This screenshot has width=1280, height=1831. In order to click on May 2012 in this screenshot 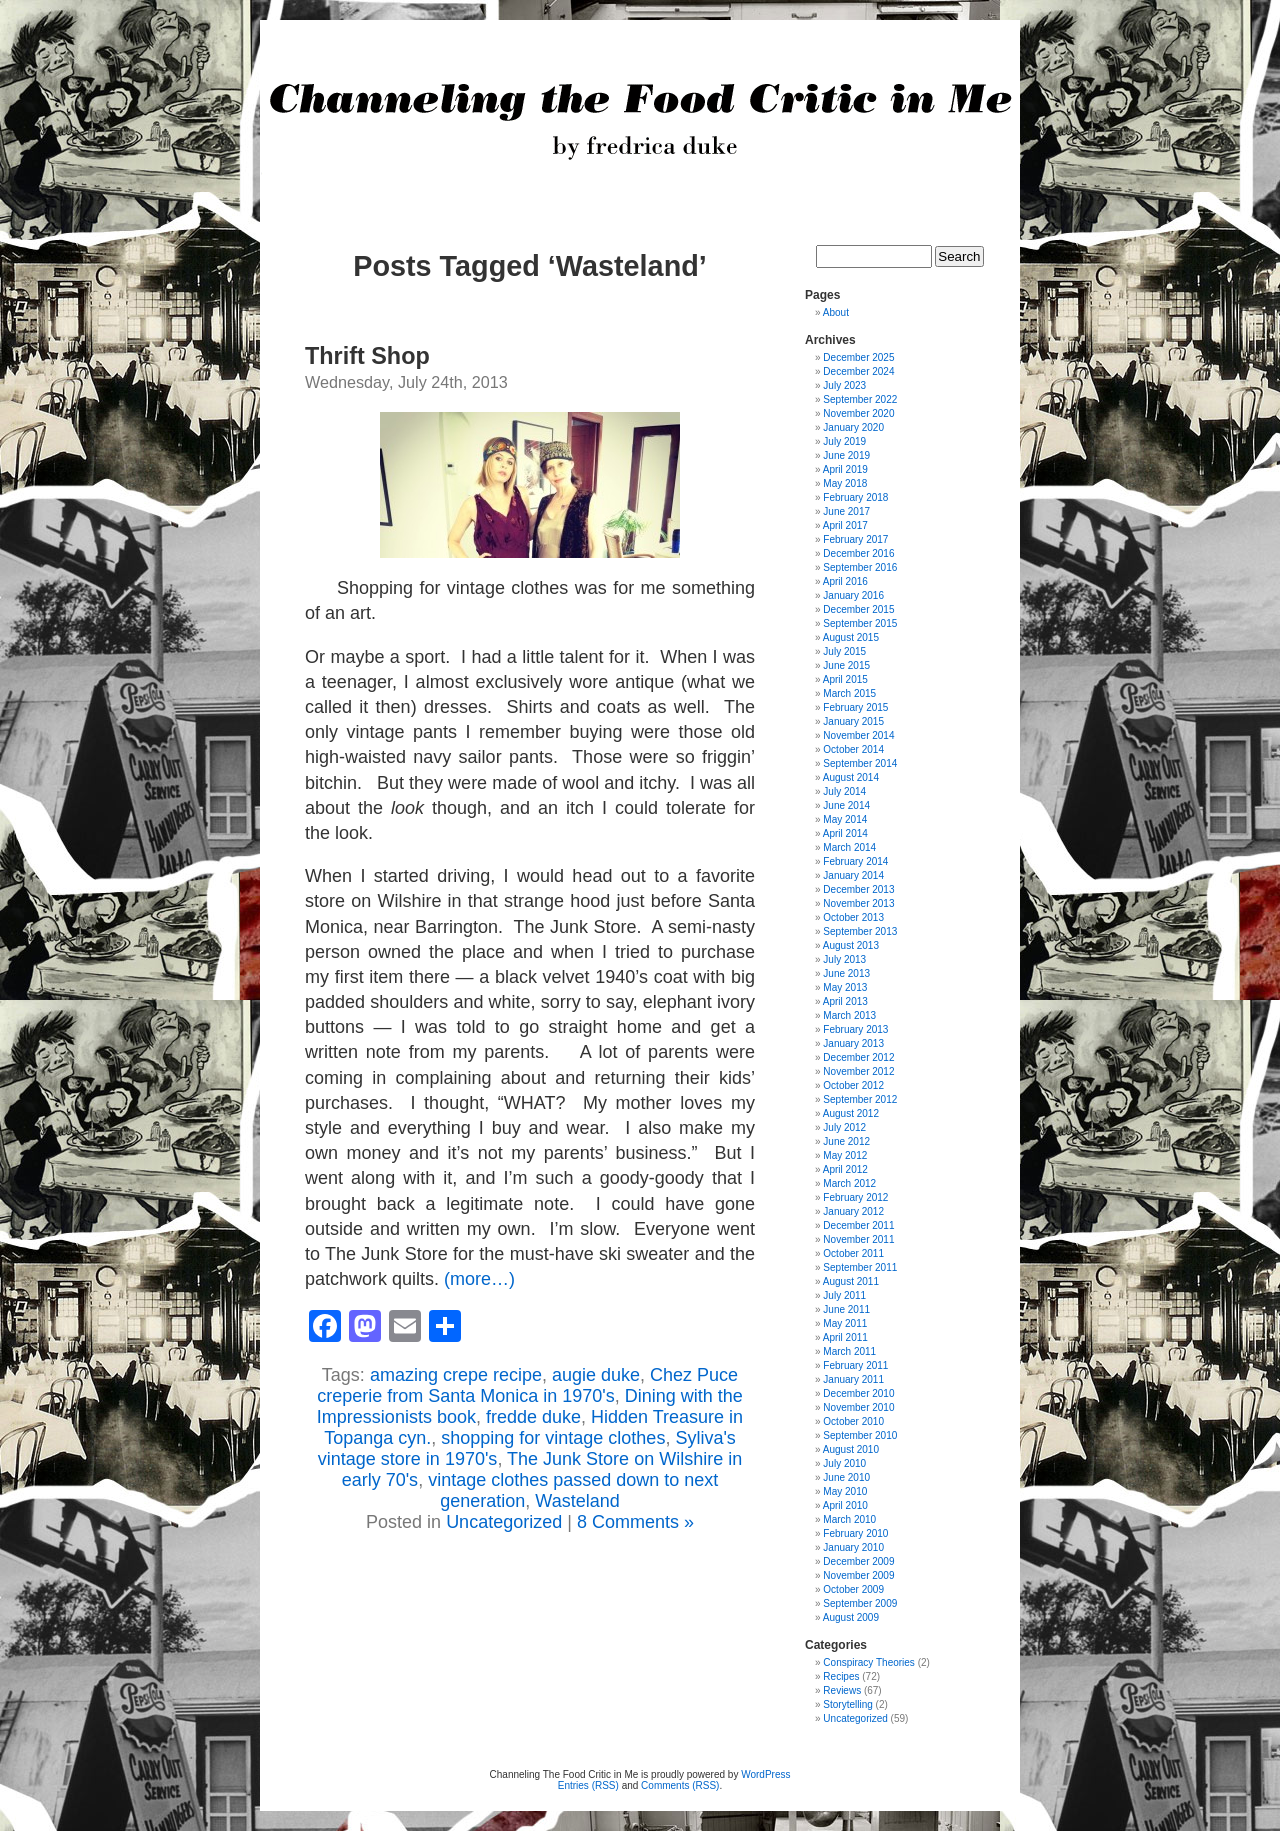, I will do `click(845, 1155)`.